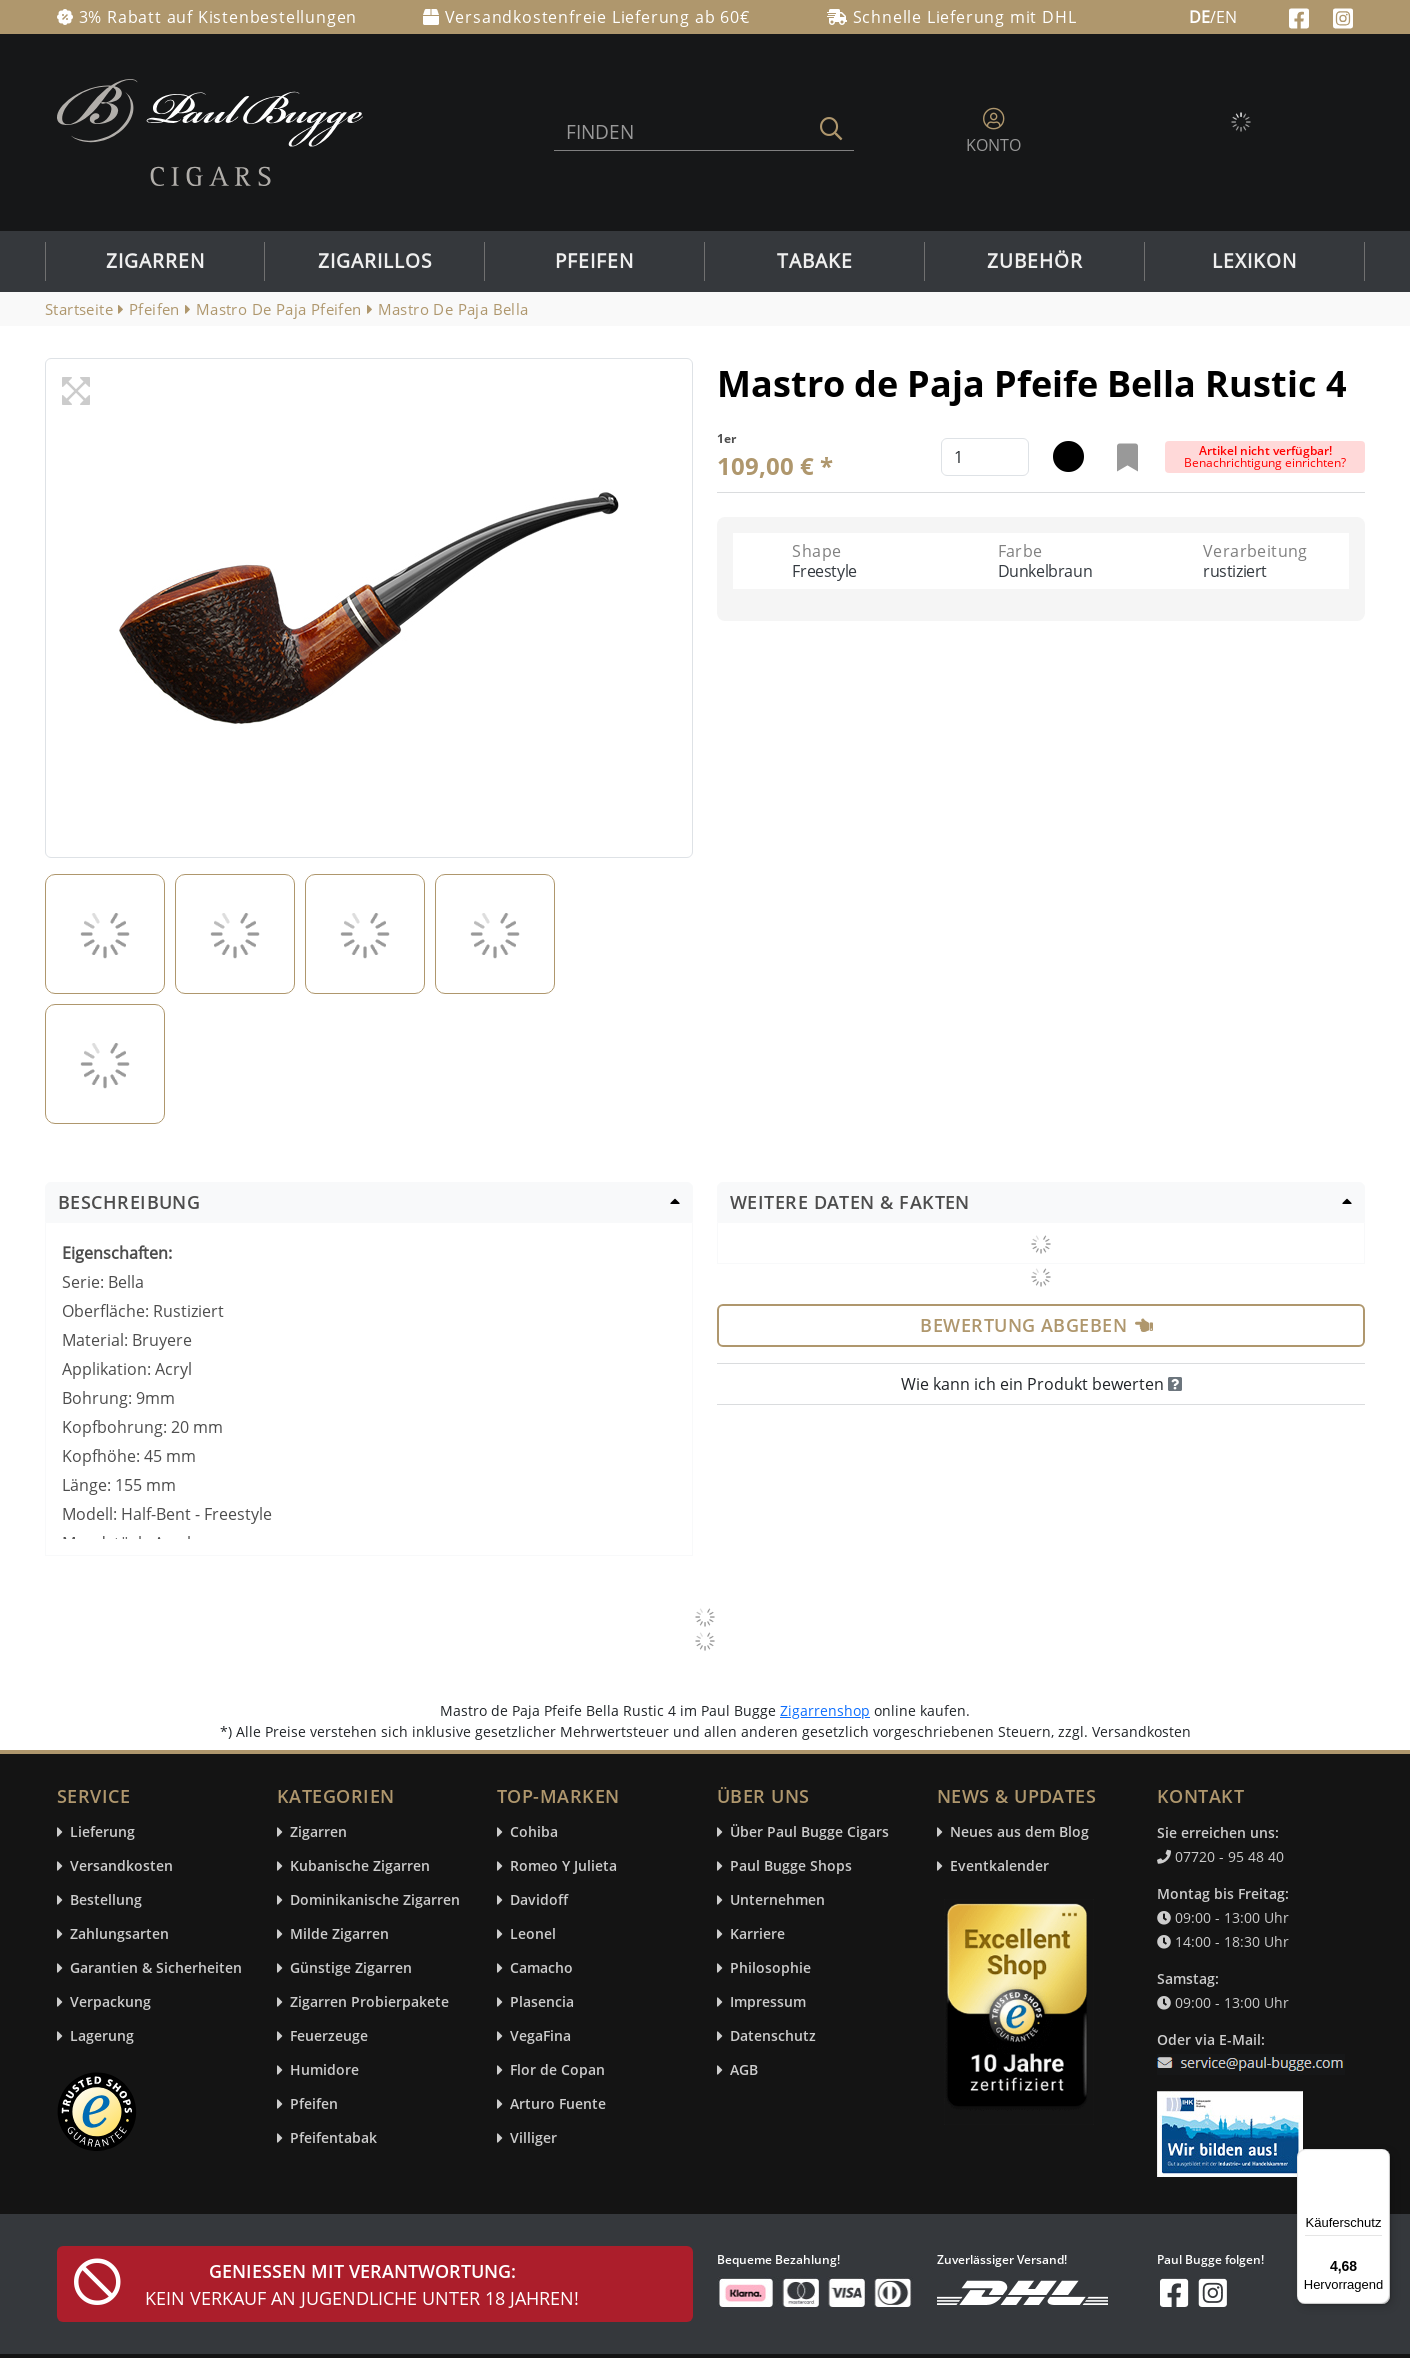 The image size is (1410, 2358). What do you see at coordinates (533, 1934) in the screenshot?
I see `Leonel` at bounding box center [533, 1934].